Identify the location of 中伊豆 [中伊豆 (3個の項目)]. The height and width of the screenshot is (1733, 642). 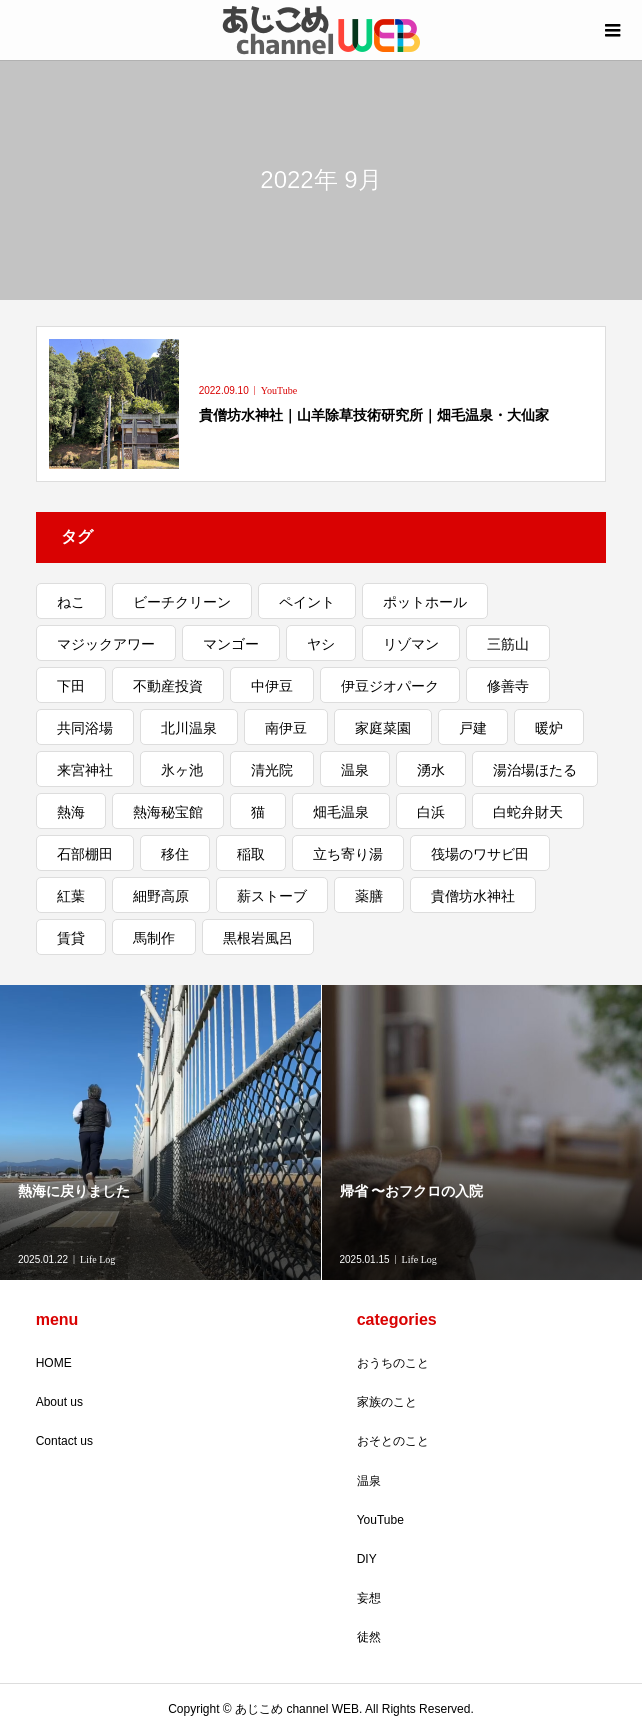
(272, 686).